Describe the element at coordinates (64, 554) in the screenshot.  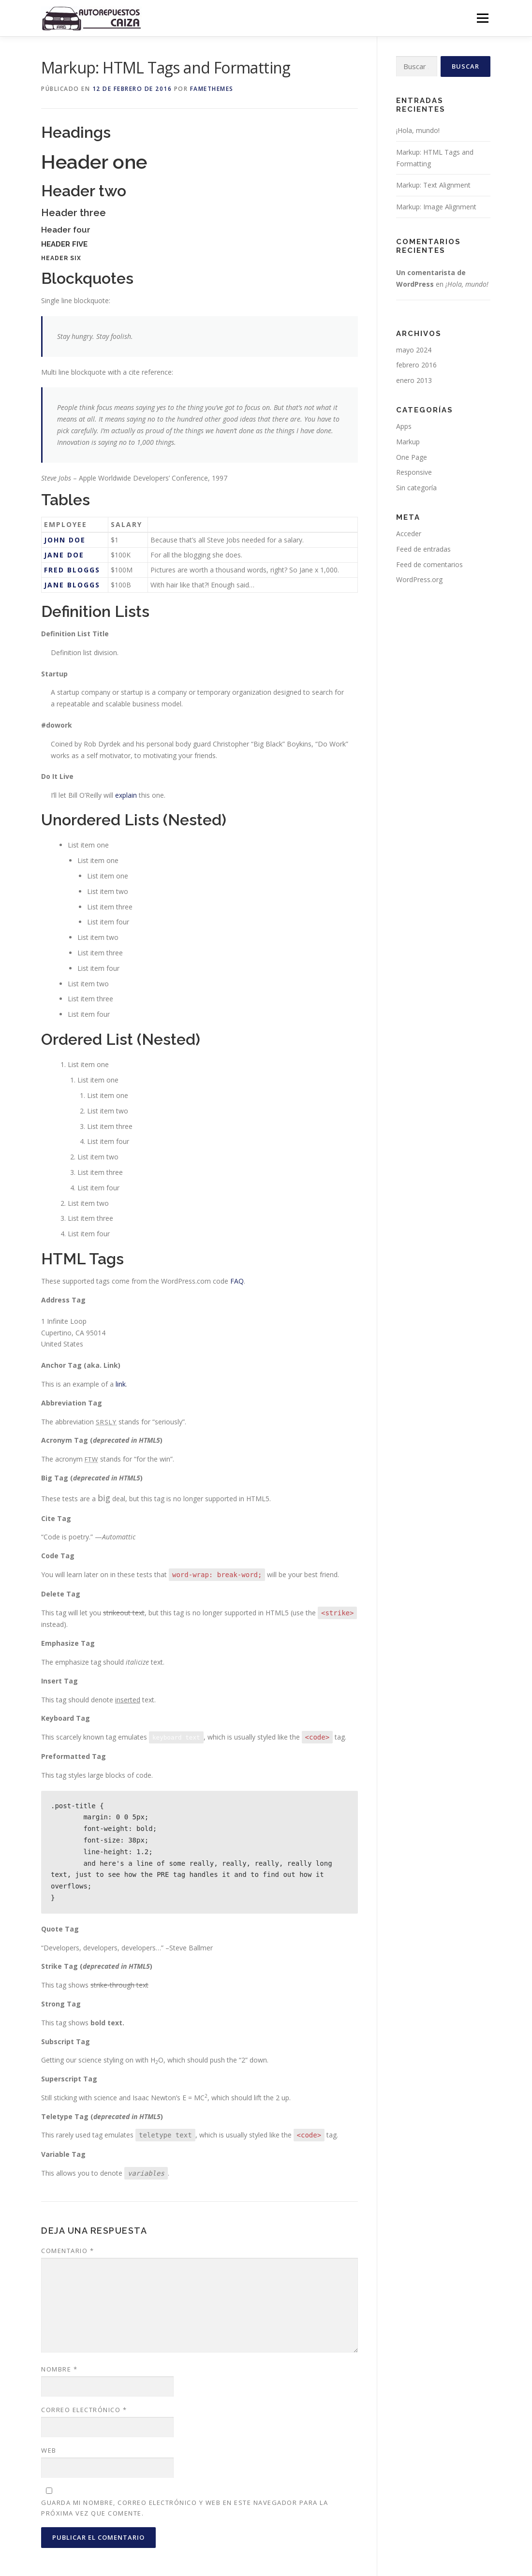
I see `Jane Doe` at that location.